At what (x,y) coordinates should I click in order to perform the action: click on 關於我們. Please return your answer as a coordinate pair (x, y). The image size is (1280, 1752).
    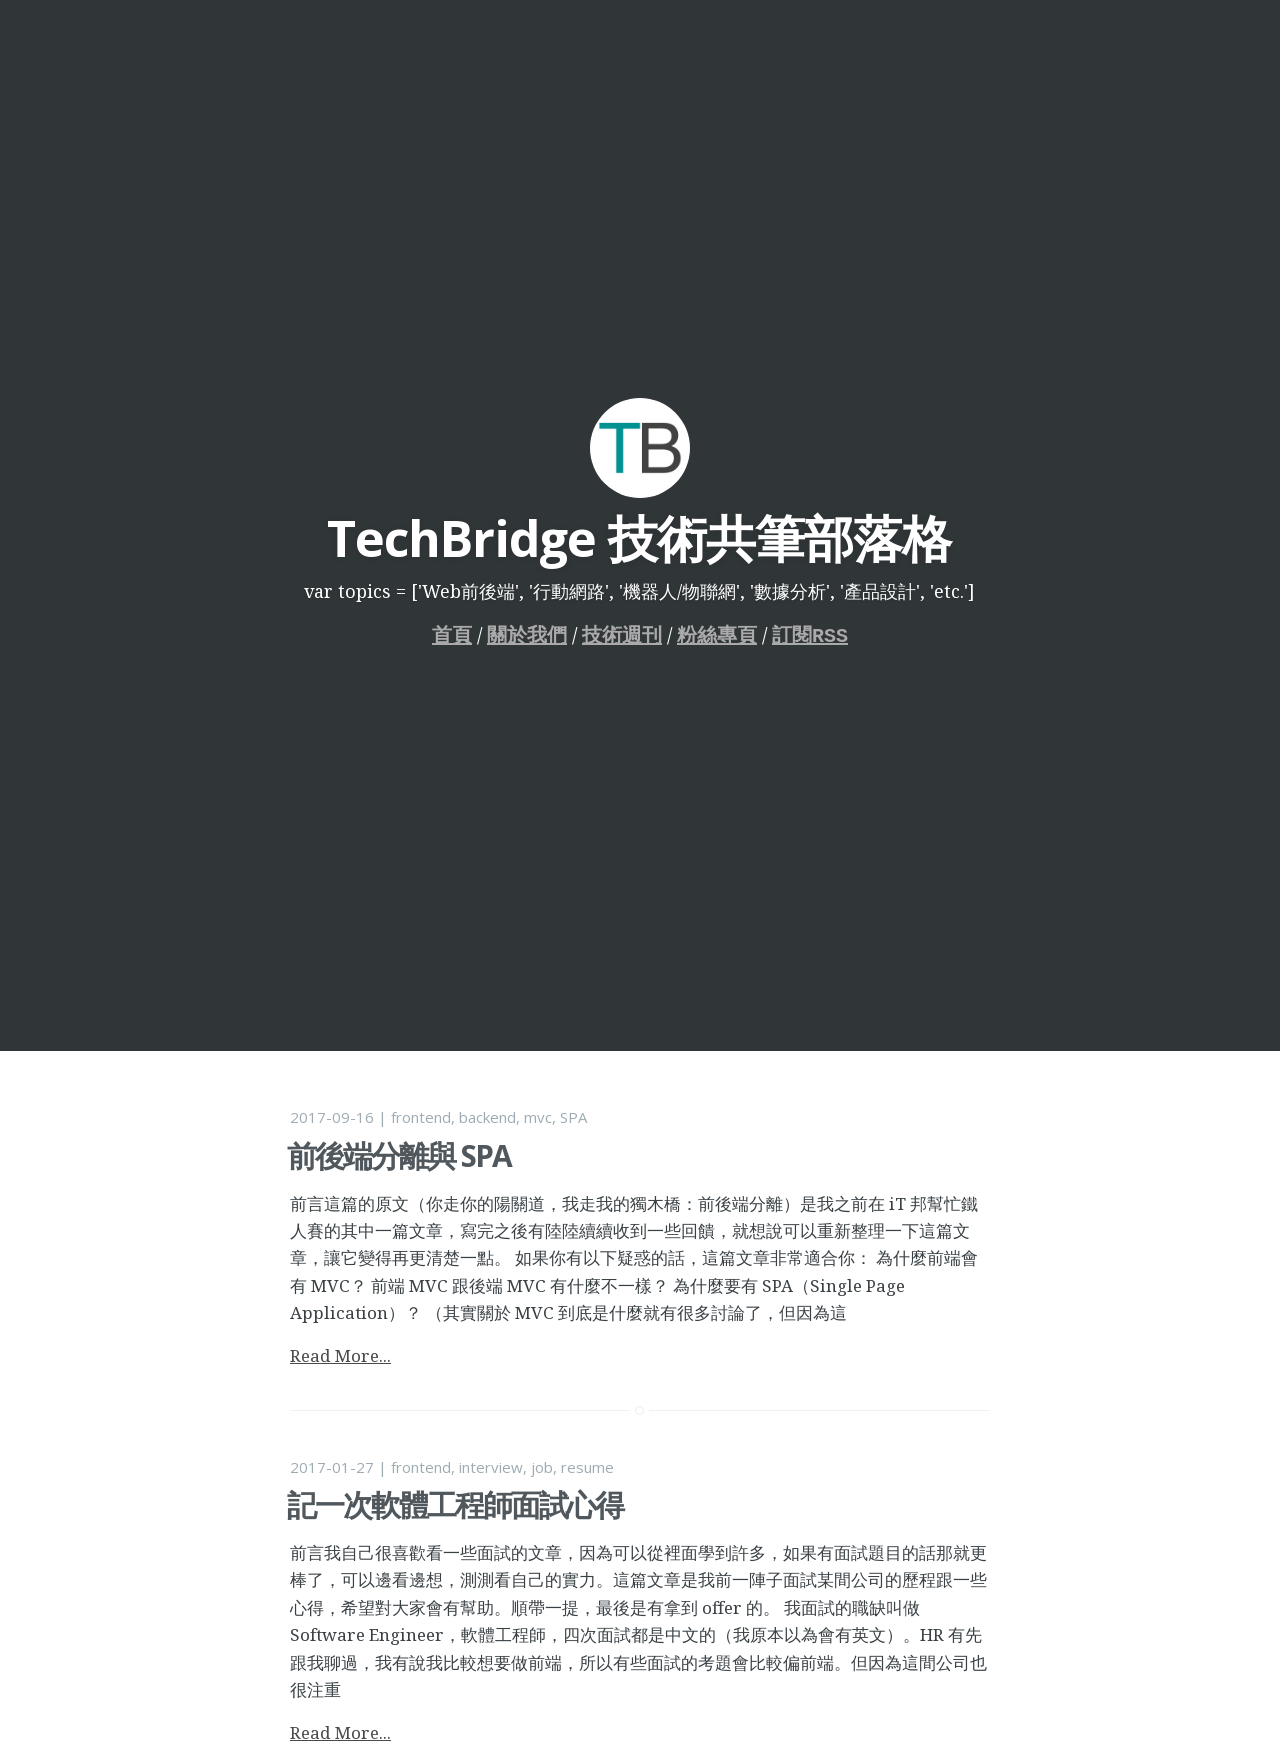
    Looking at the image, I should click on (527, 635).